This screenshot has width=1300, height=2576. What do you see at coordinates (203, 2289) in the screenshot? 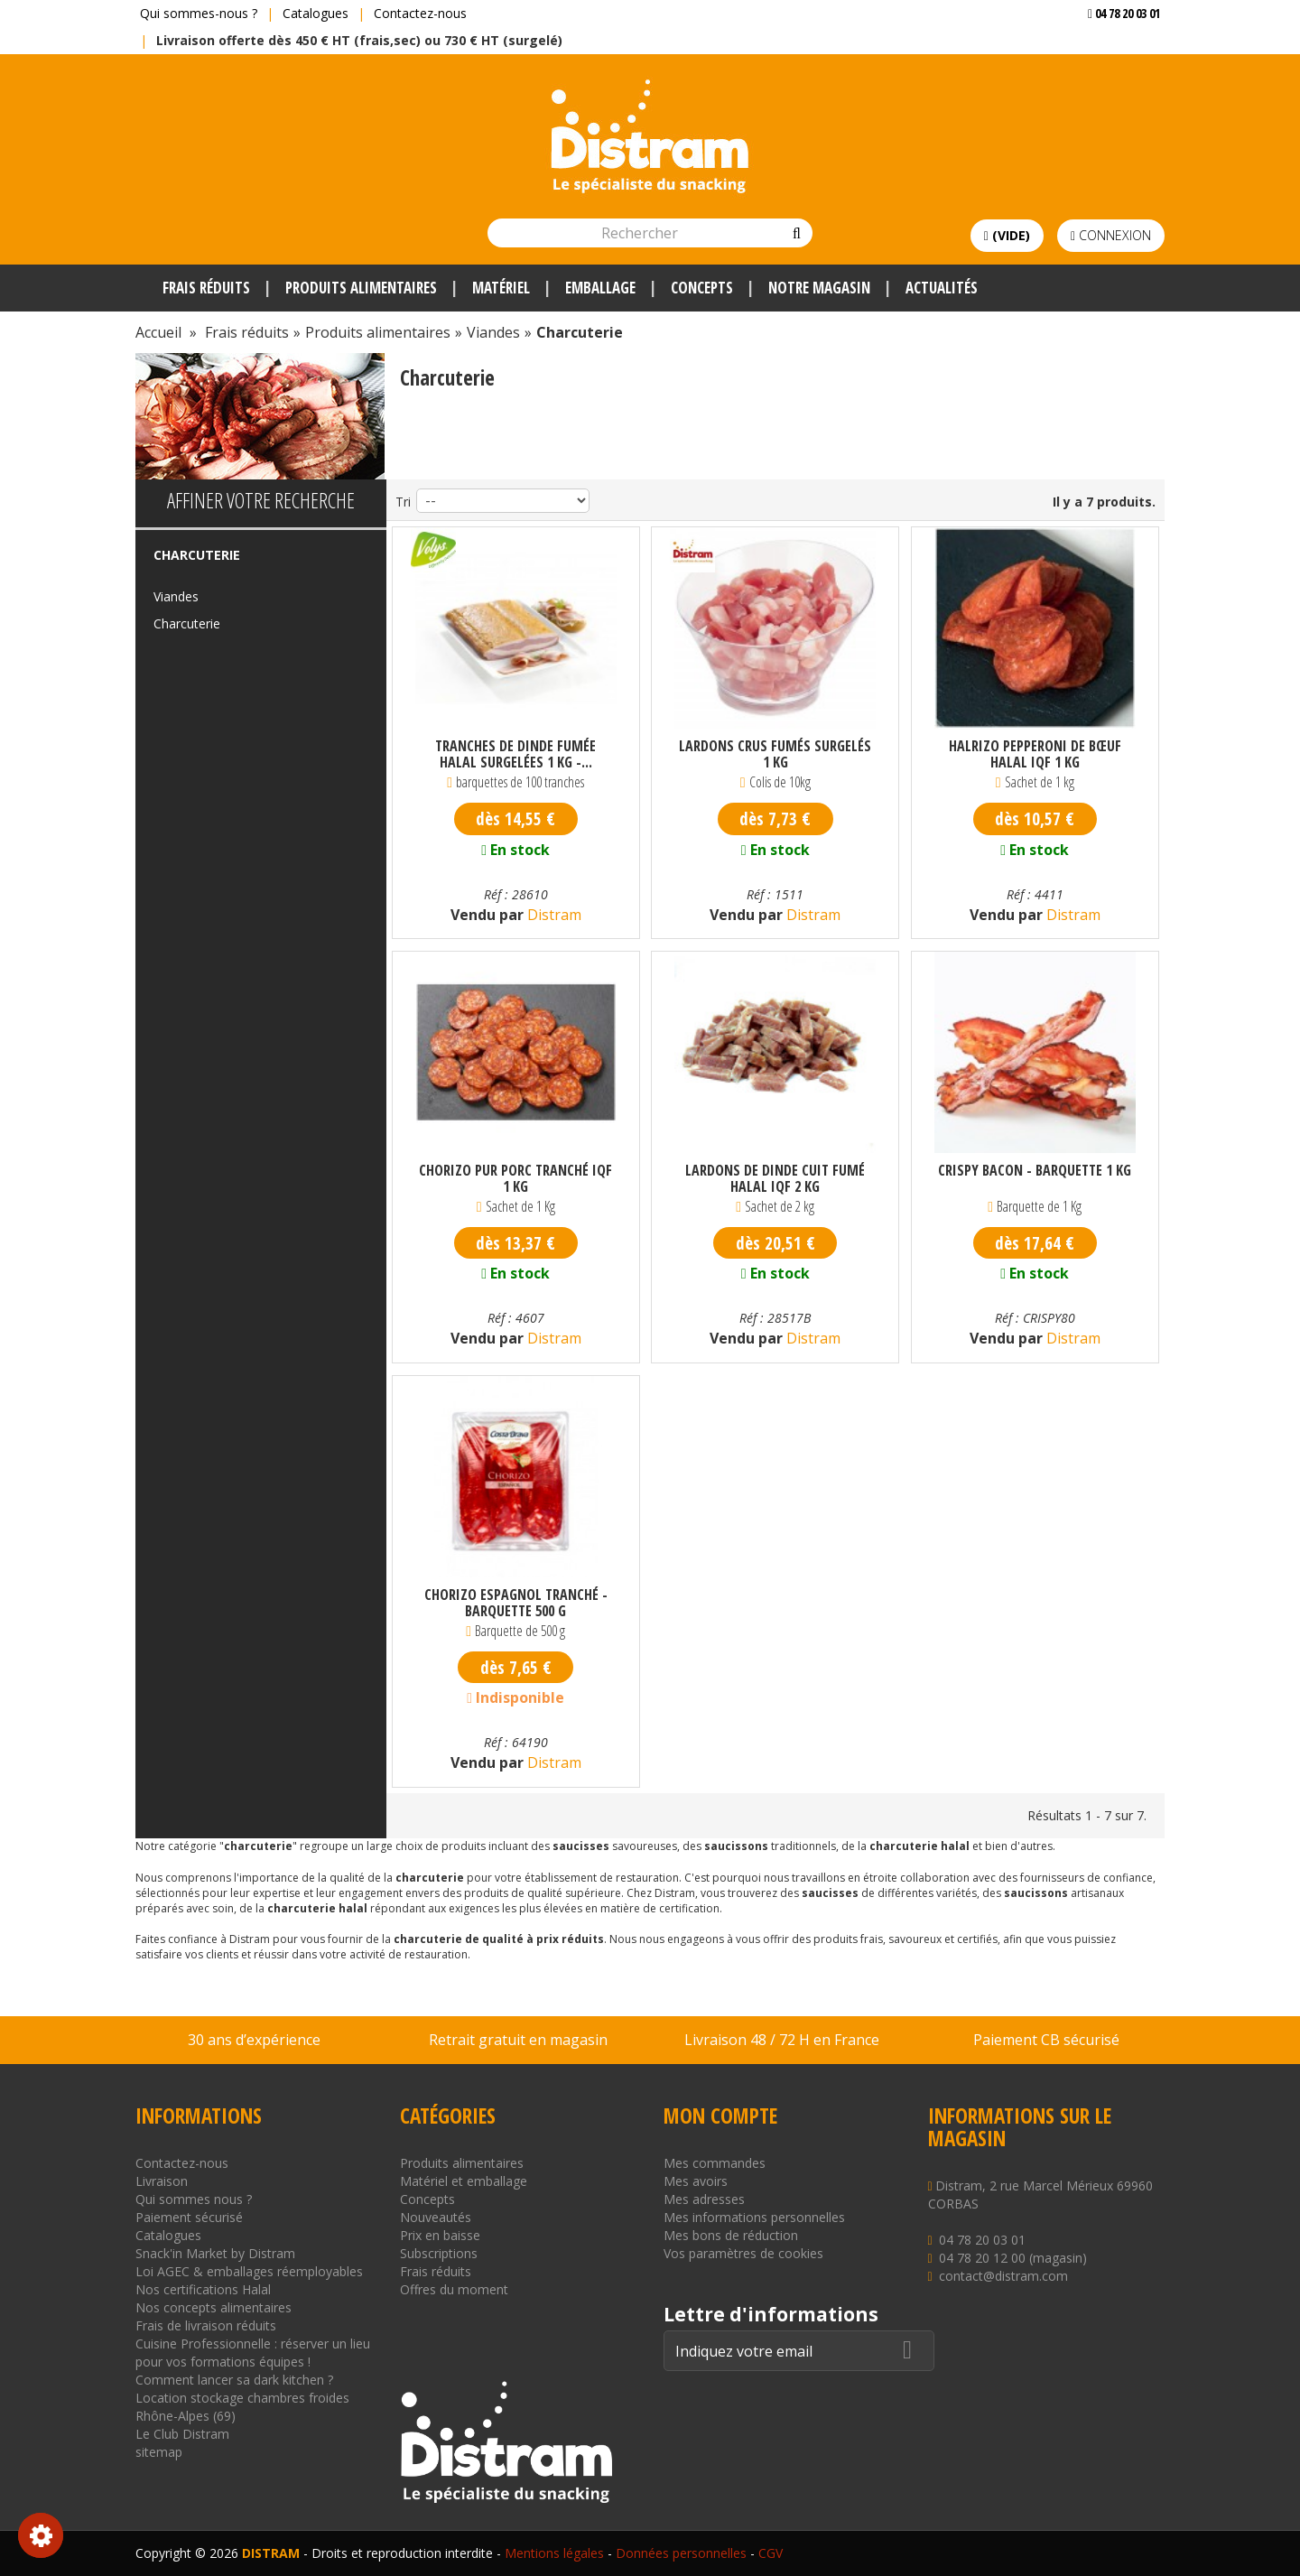
I see `Nos certifications Halal` at bounding box center [203, 2289].